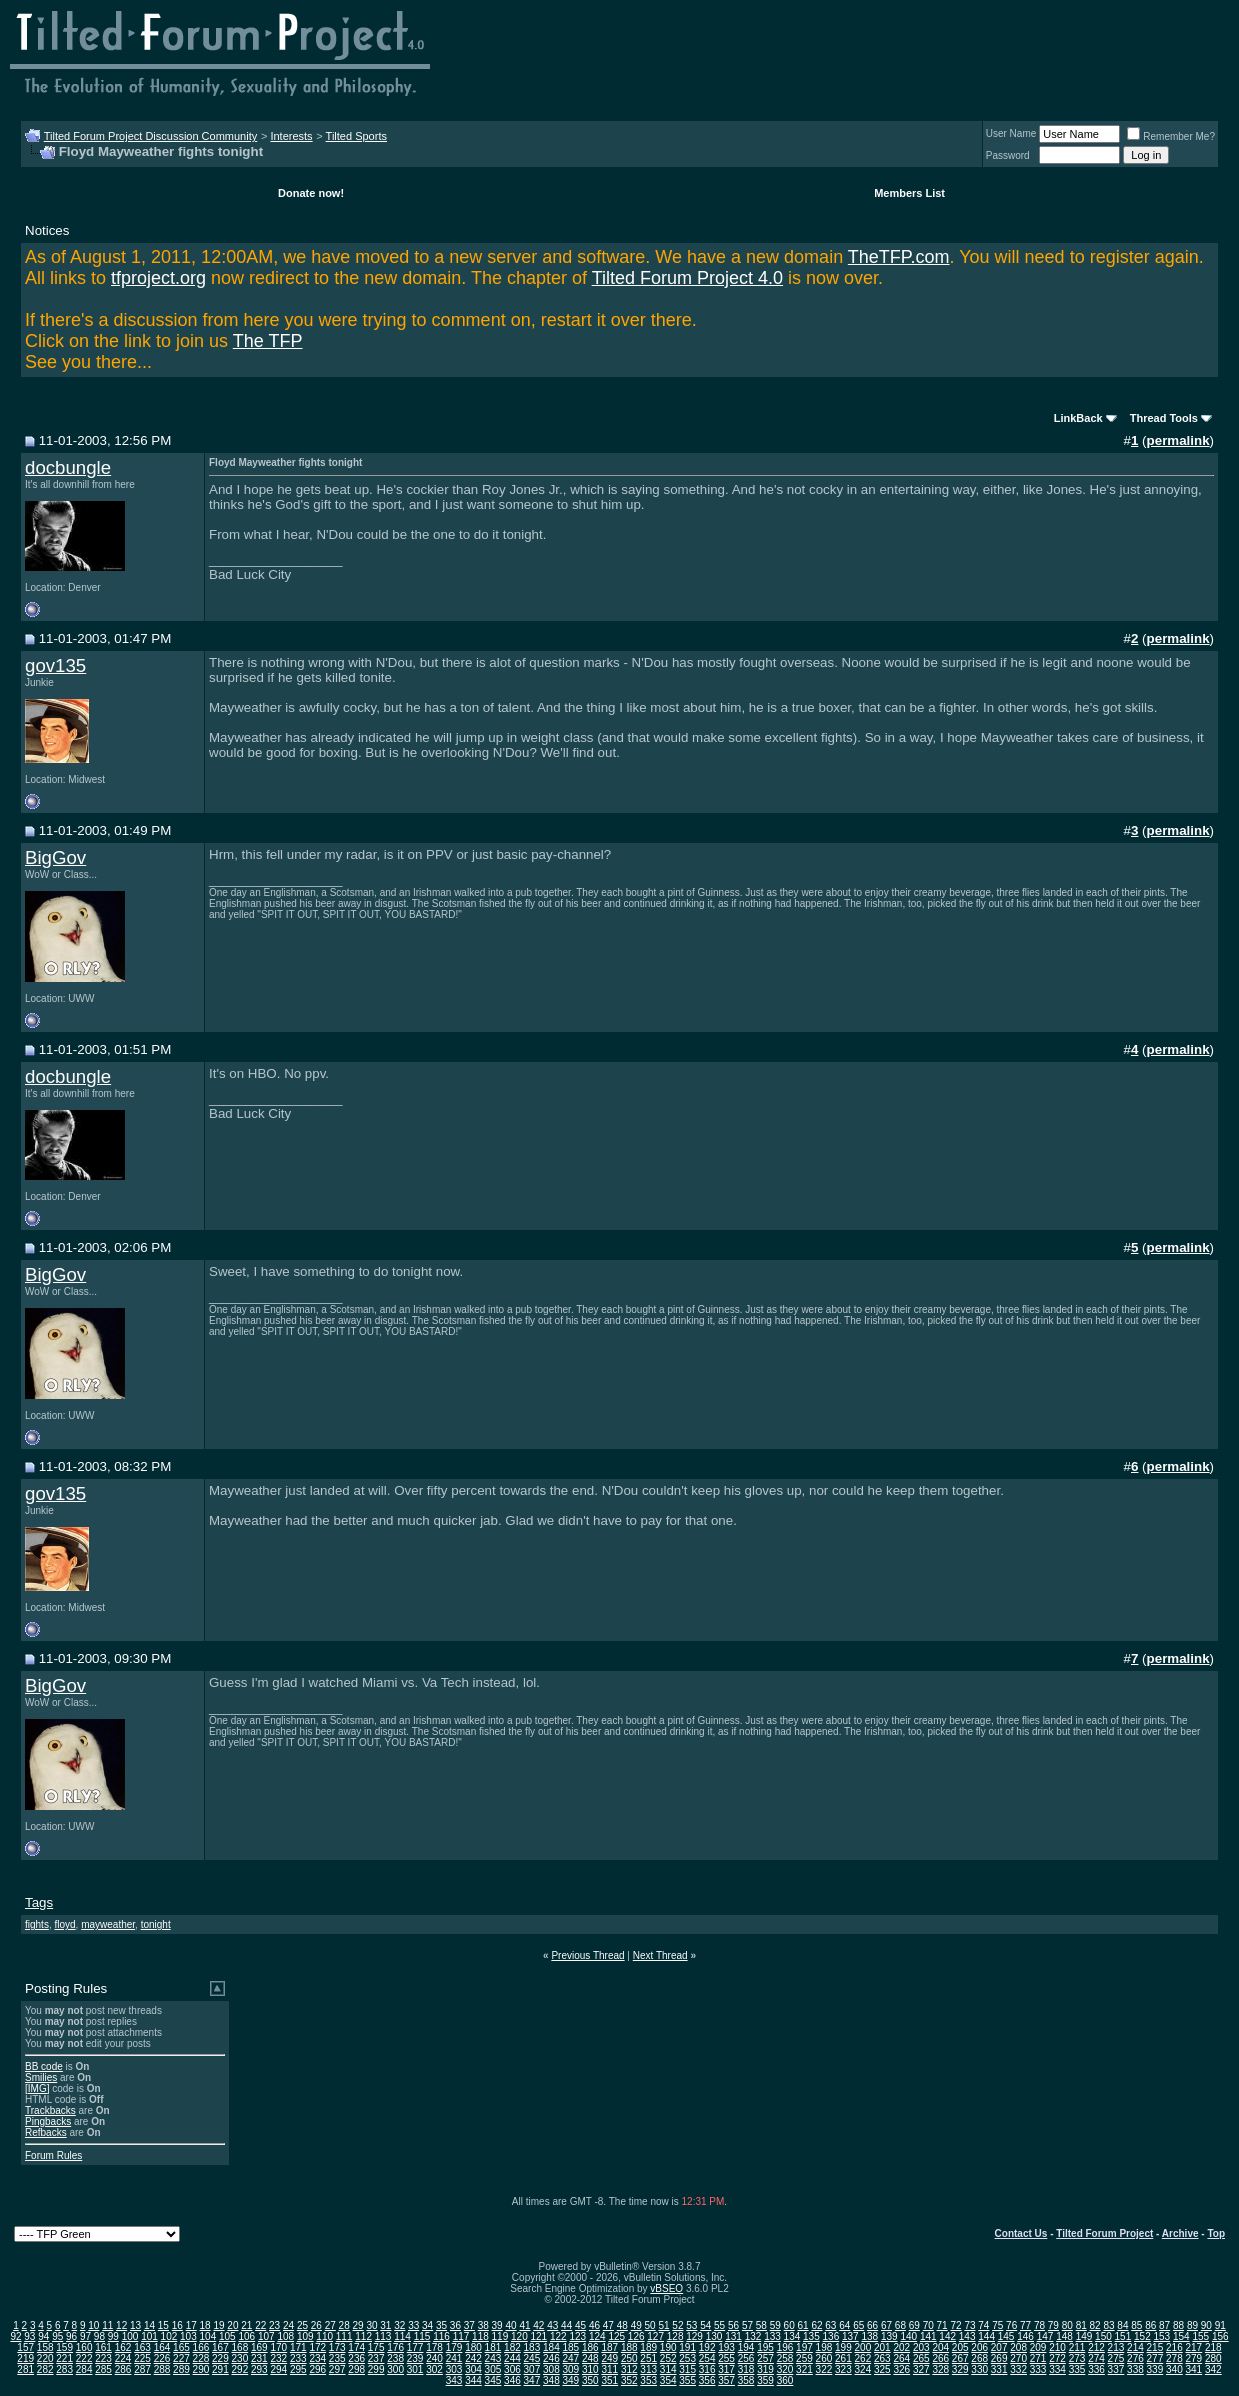  What do you see at coordinates (512, 2358) in the screenshot?
I see `244` at bounding box center [512, 2358].